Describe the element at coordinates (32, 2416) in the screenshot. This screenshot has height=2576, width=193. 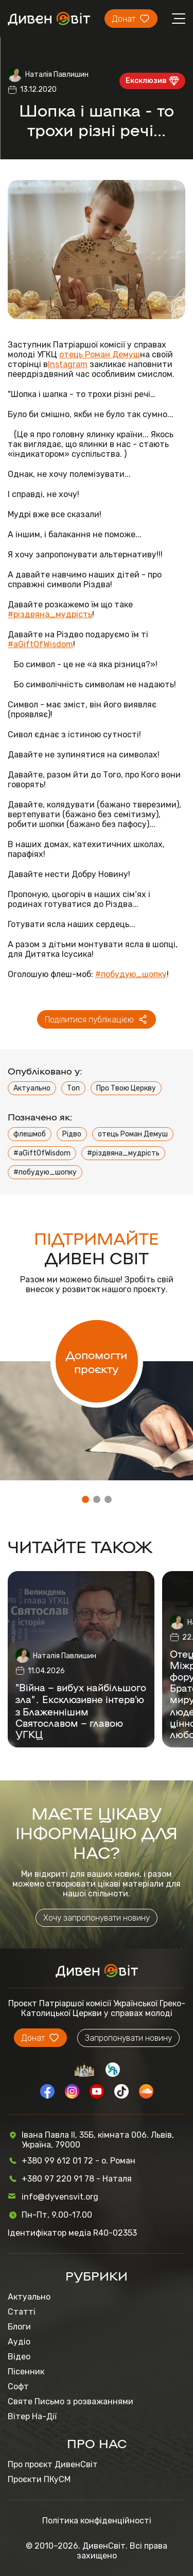
I see `Вітер На-Дії` at that location.